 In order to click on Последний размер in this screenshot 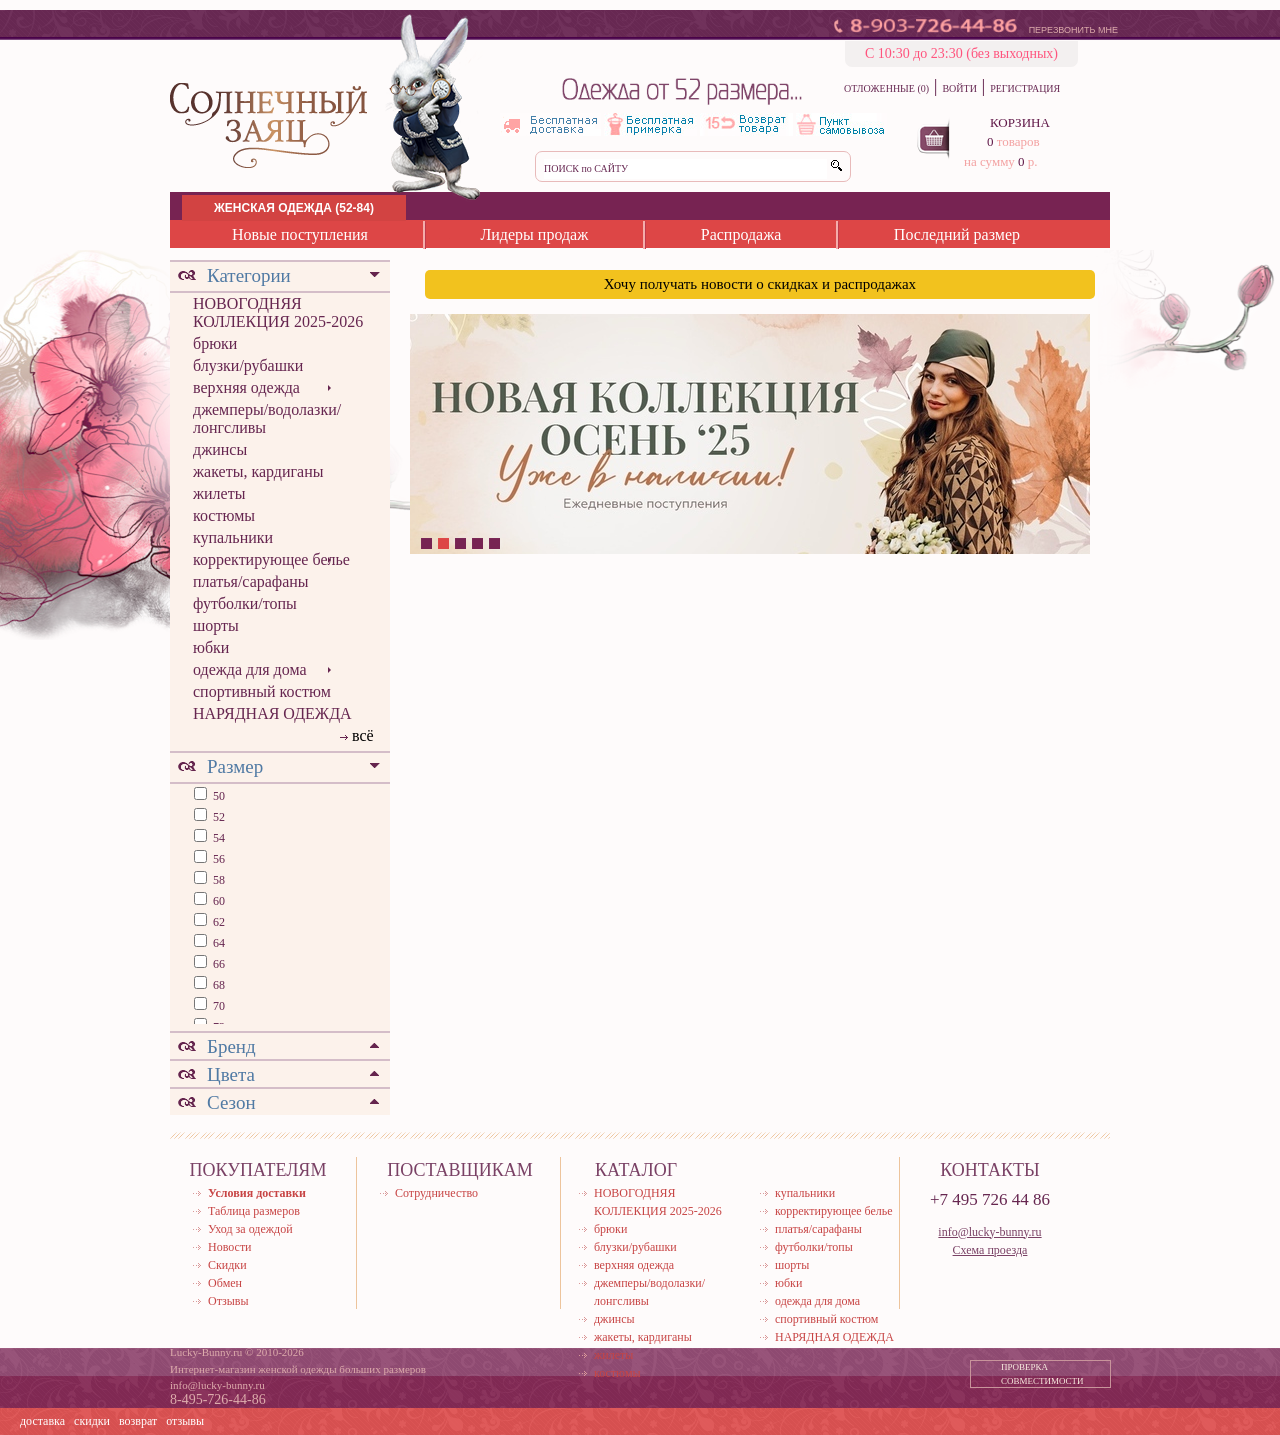, I will do `click(957, 234)`.